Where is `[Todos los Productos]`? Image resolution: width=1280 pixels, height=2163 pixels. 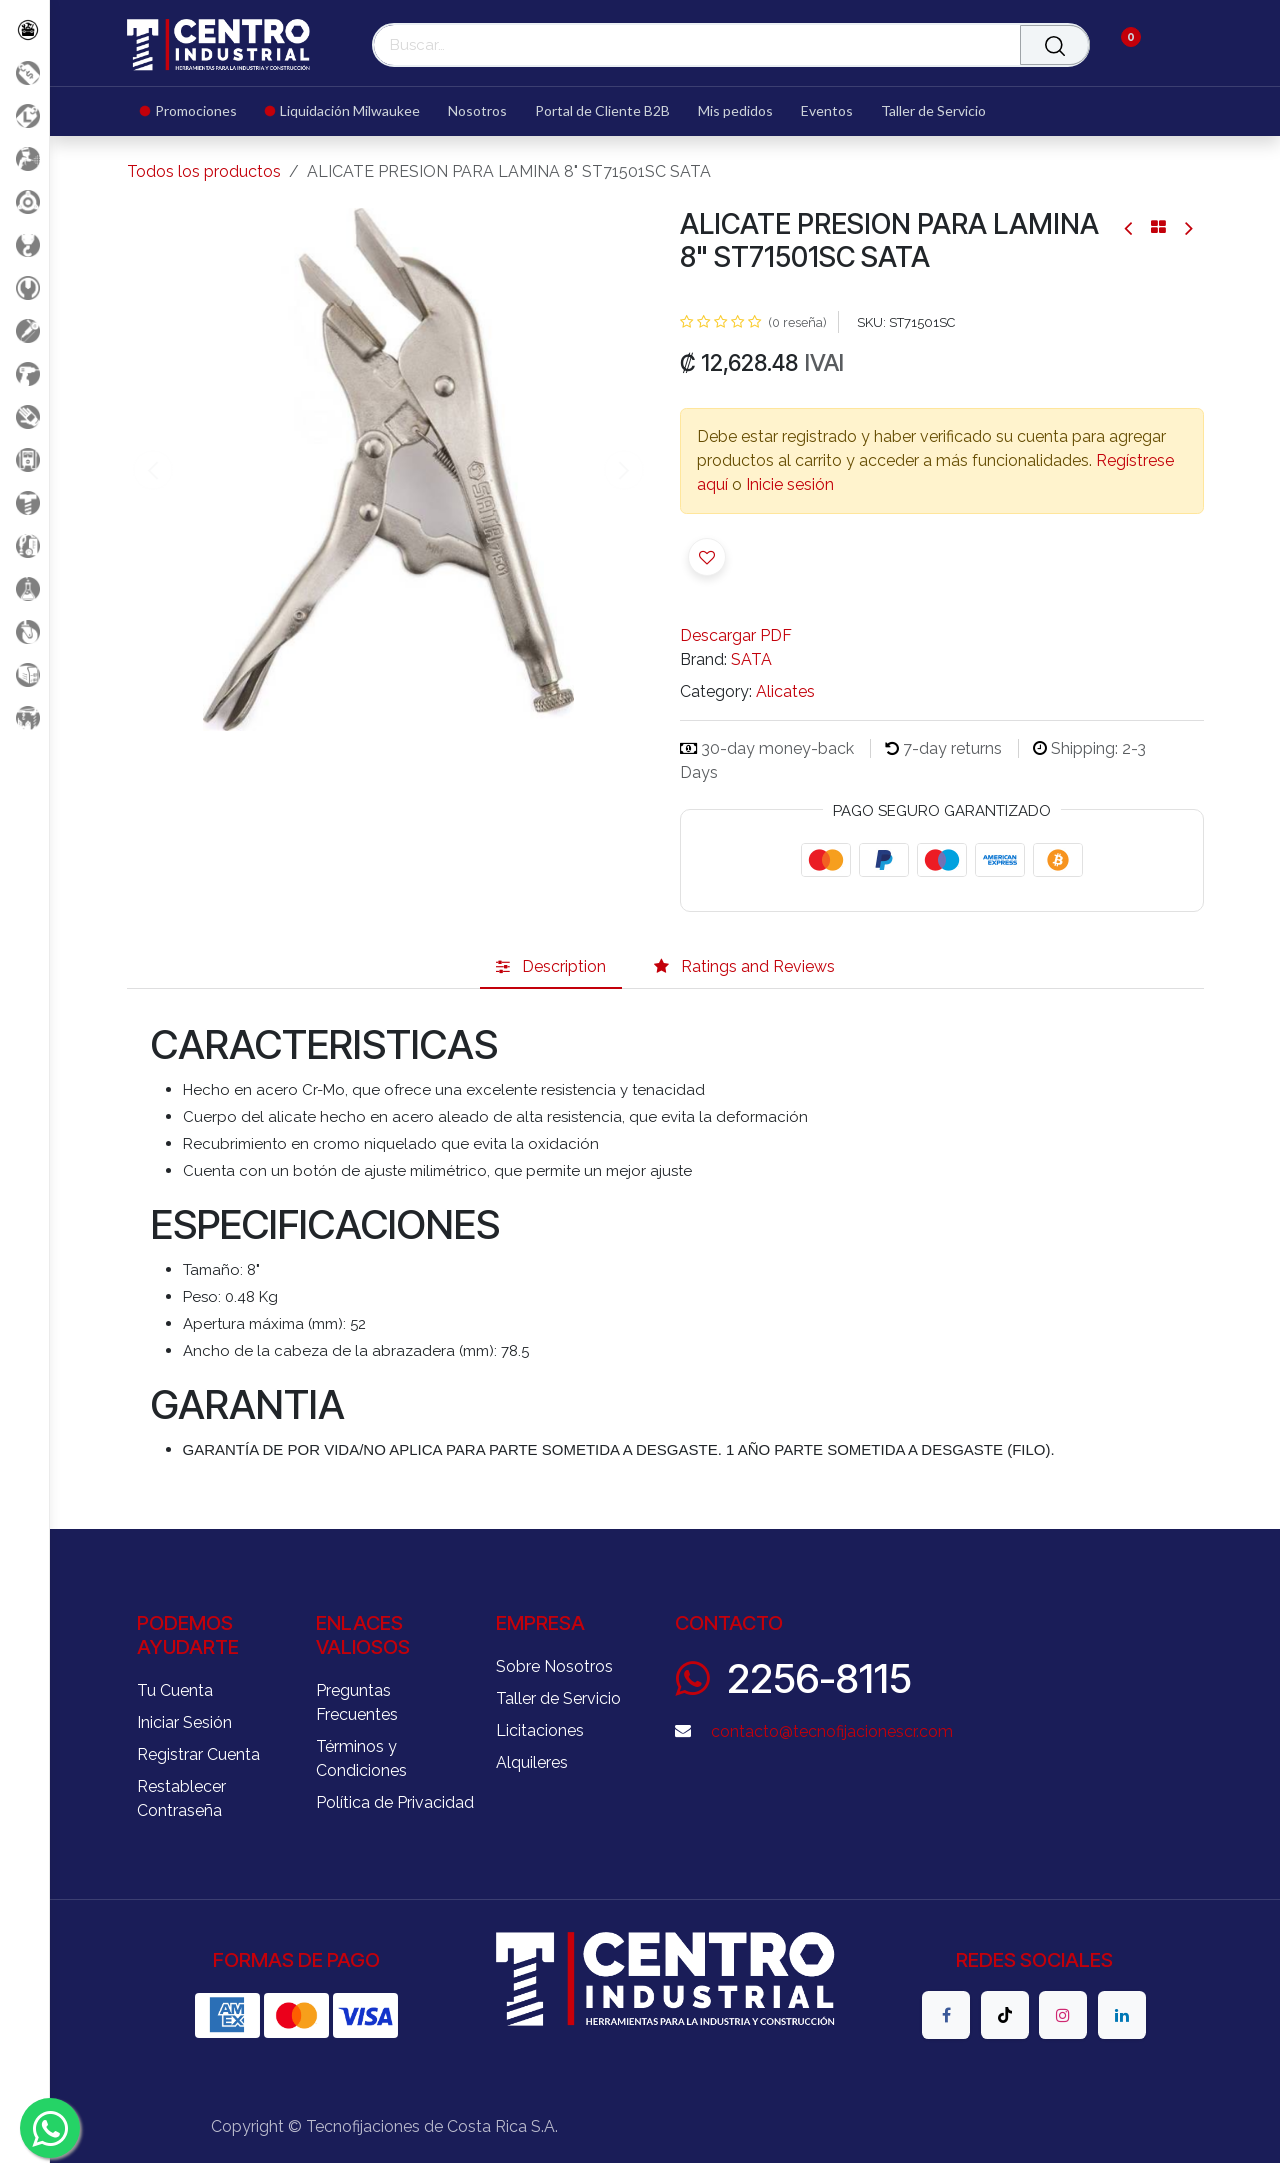
[Todos los Productos] is located at coordinates (24, 29).